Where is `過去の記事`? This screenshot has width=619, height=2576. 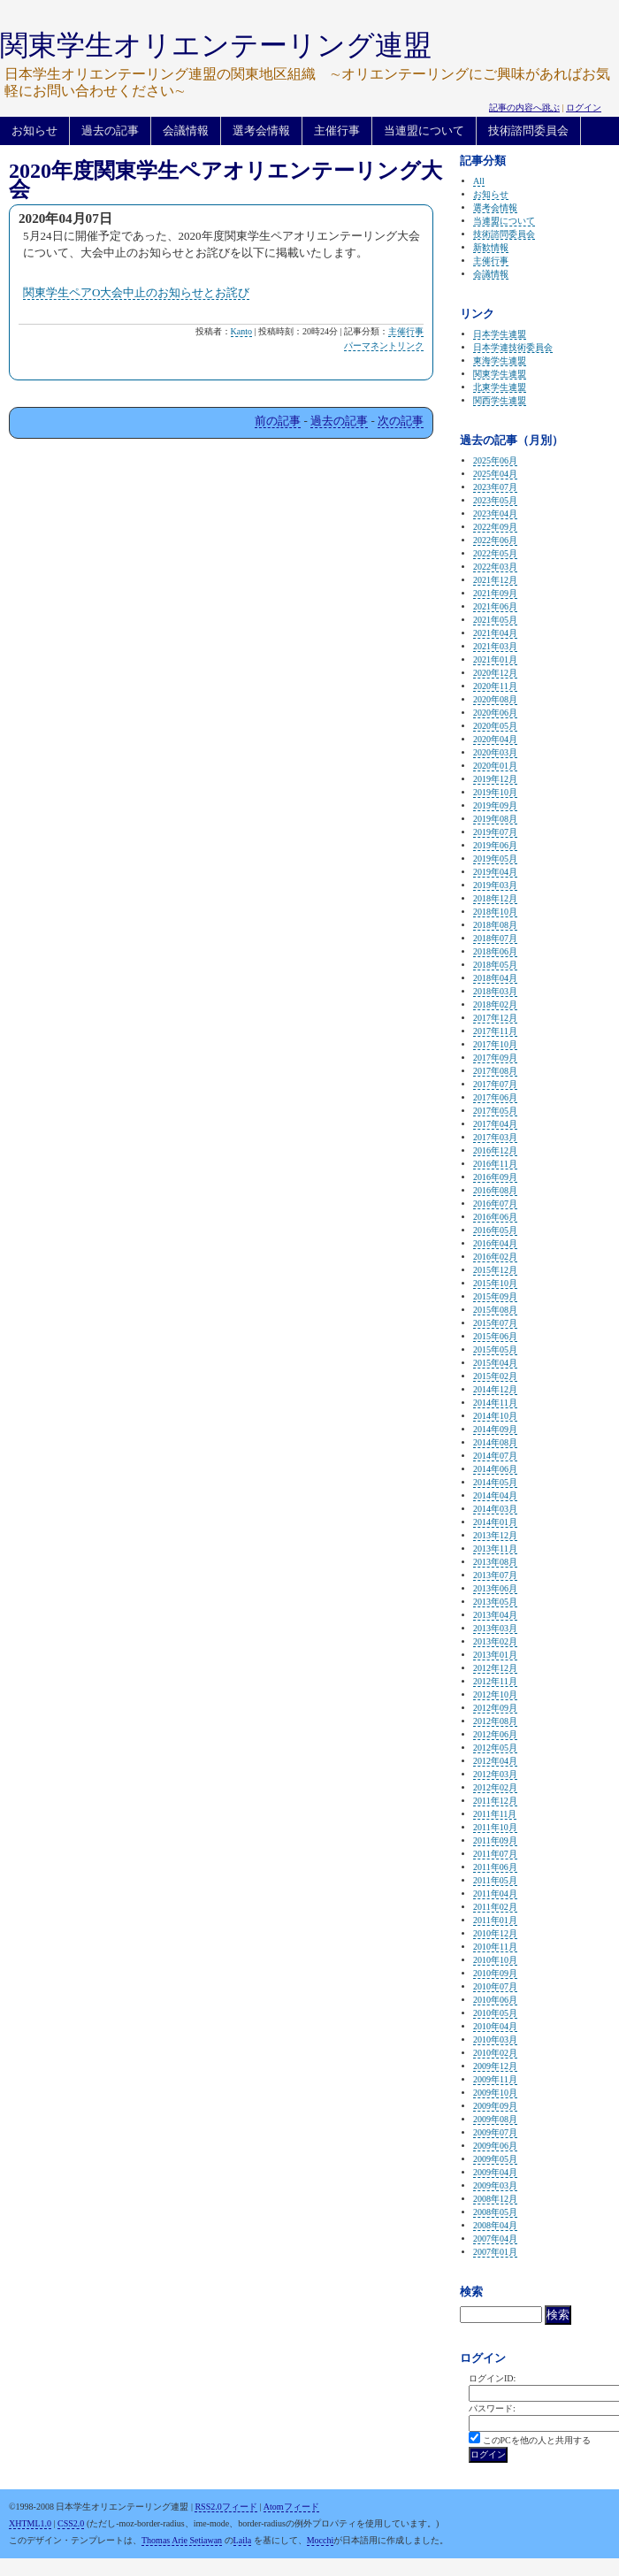 過去の記事 is located at coordinates (110, 130).